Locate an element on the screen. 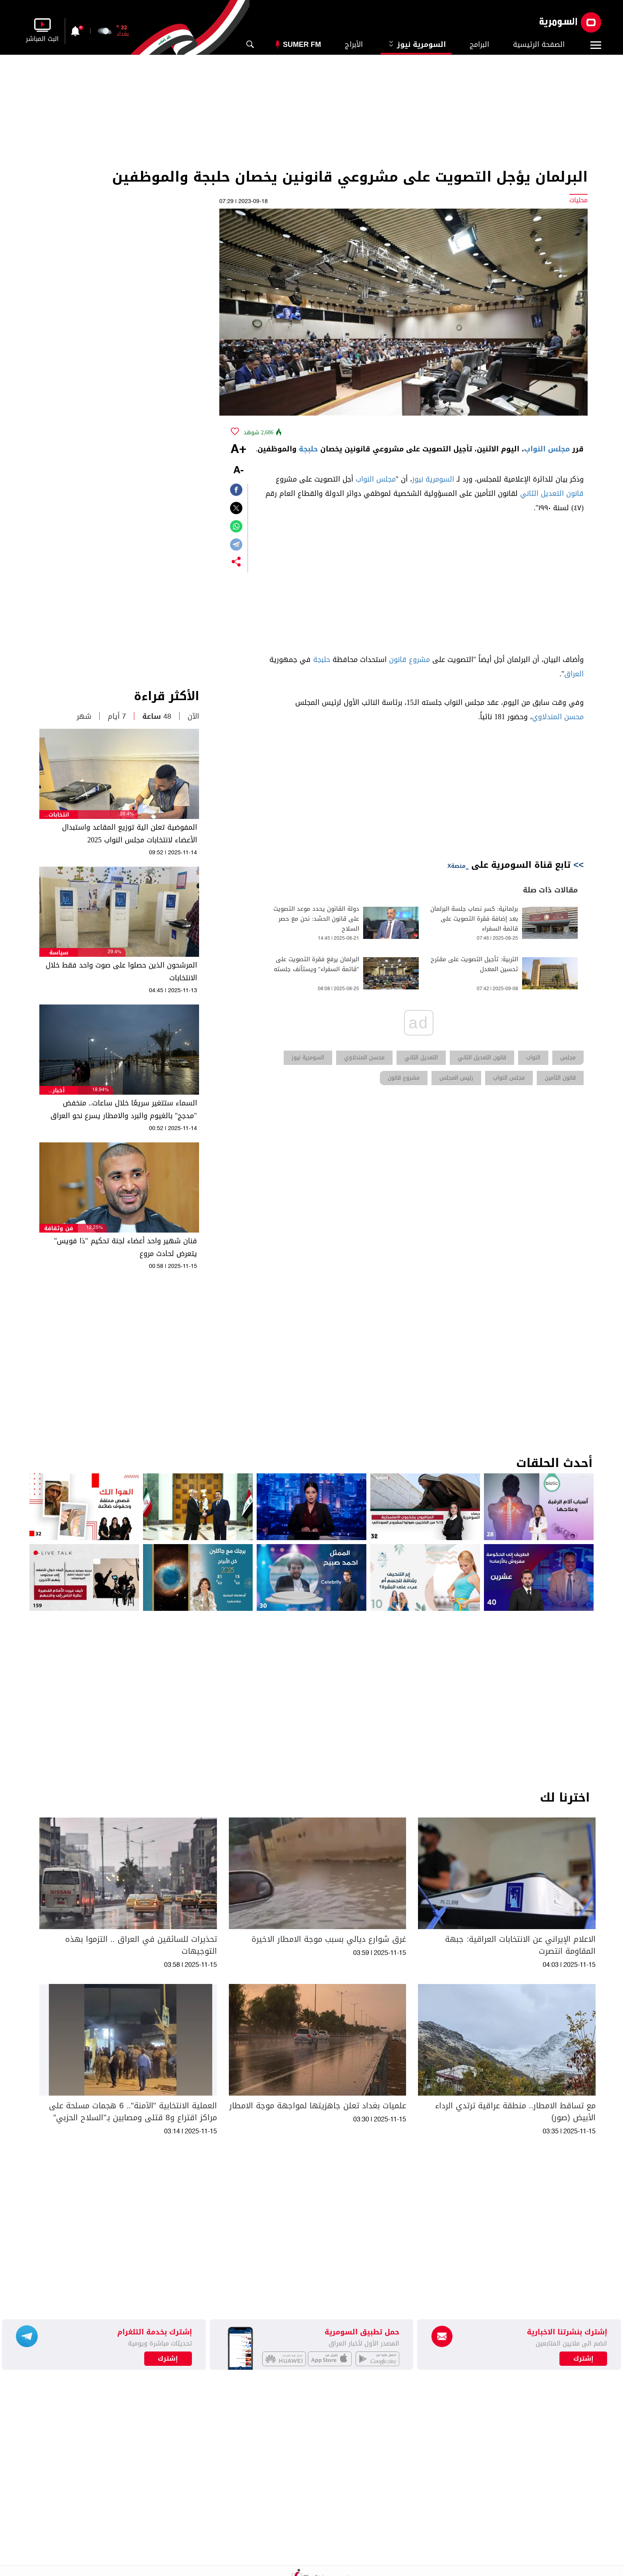 This screenshot has height=2576, width=623. المرشحون الذين حصلوا على صوت واحد فقط خلال الانتخابات is located at coordinates (121, 971).